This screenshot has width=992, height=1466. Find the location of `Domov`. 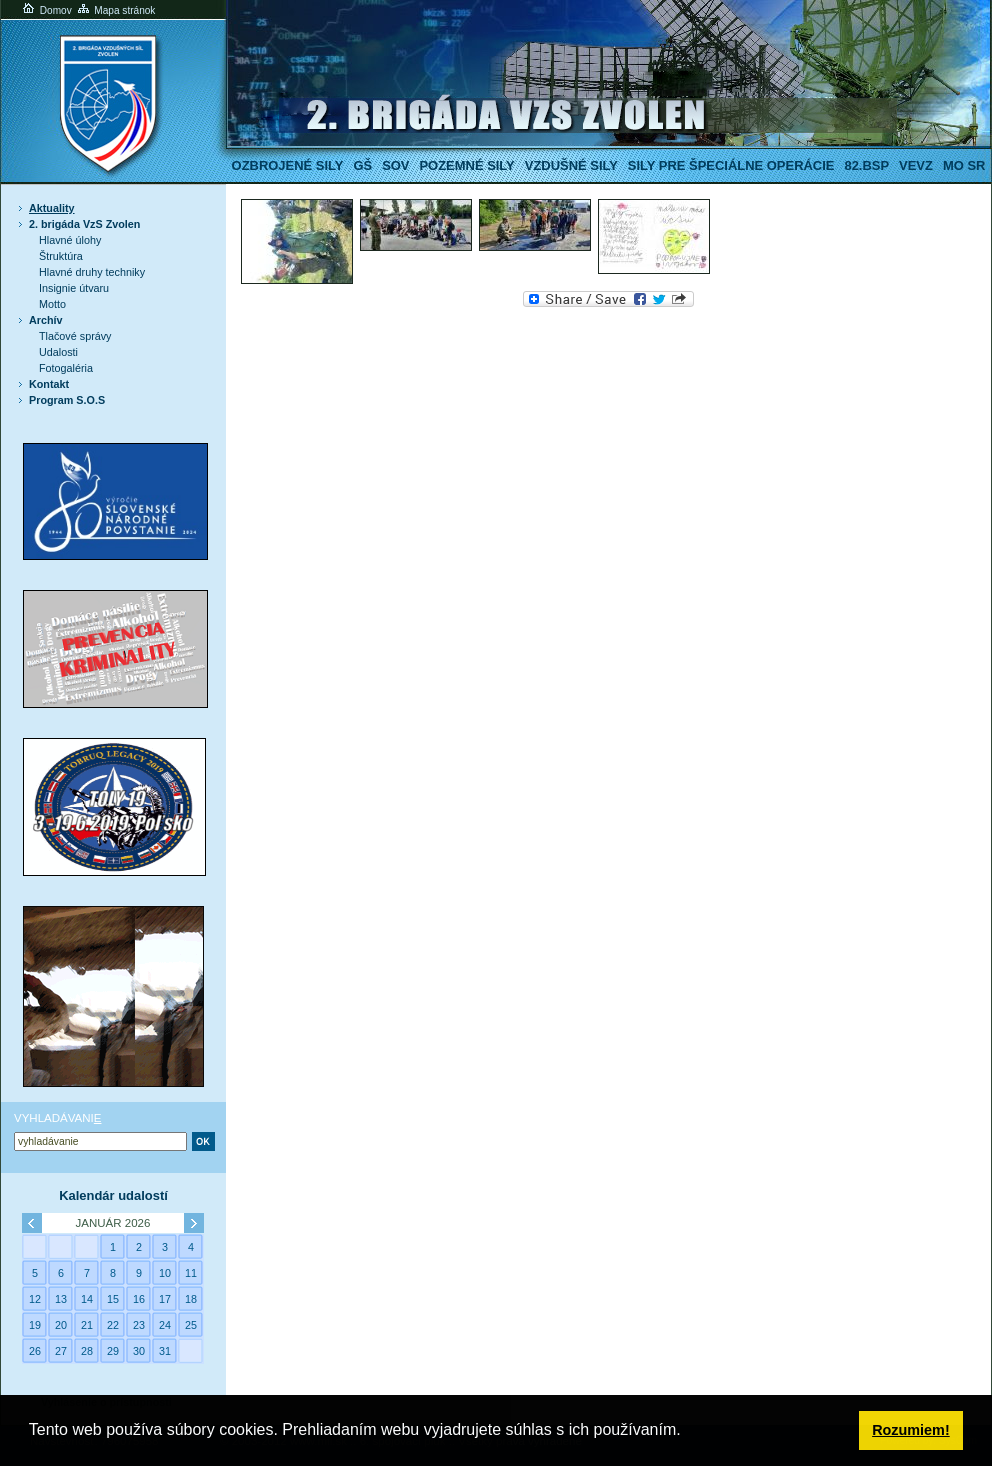

Domov is located at coordinates (46, 10).